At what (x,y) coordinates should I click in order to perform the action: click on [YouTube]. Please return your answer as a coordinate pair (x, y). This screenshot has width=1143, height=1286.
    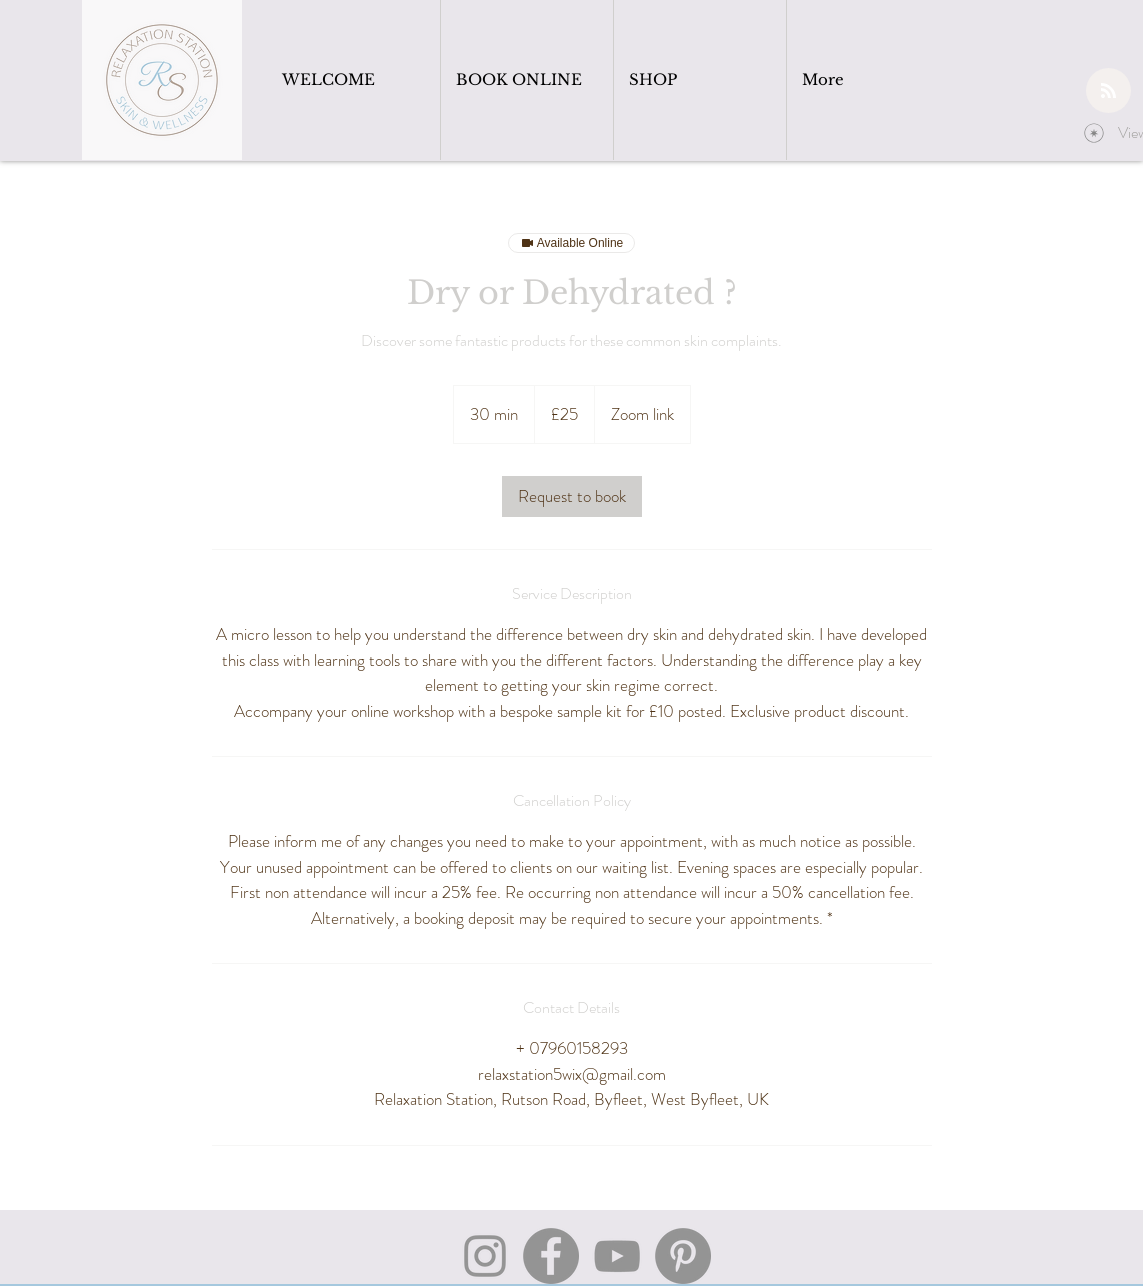
    Looking at the image, I should click on (617, 1256).